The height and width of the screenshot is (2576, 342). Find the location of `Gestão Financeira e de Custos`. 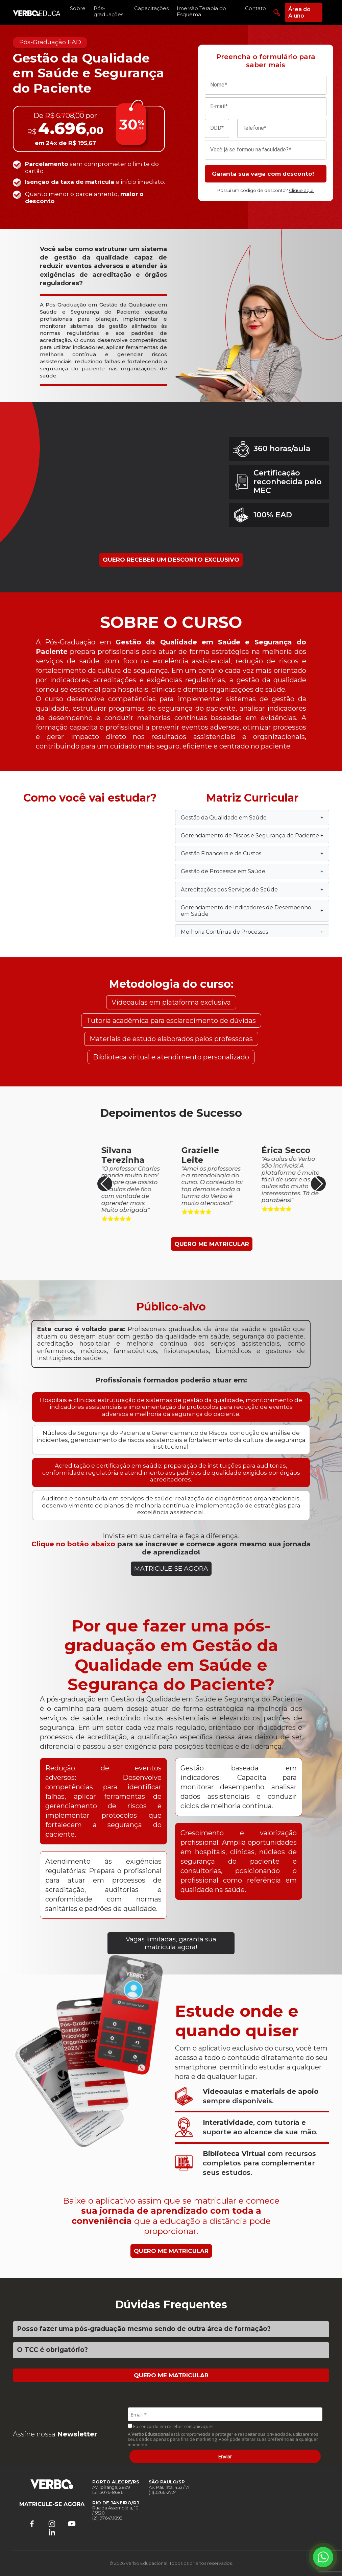

Gestão Financeira e de Custos is located at coordinates (252, 853).